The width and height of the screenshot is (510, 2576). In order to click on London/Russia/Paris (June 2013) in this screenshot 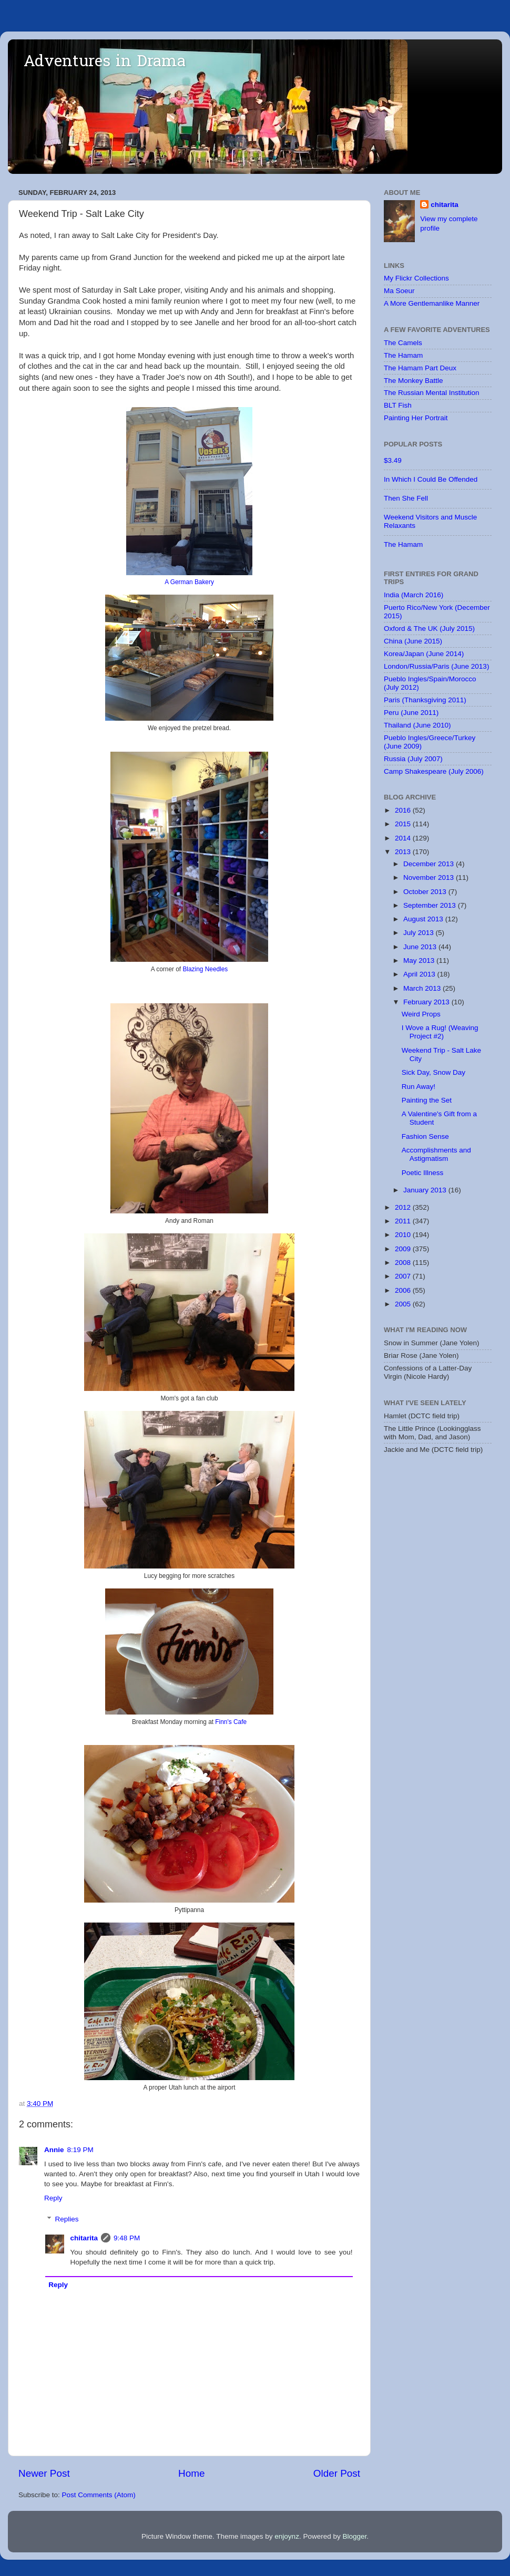, I will do `click(436, 666)`.